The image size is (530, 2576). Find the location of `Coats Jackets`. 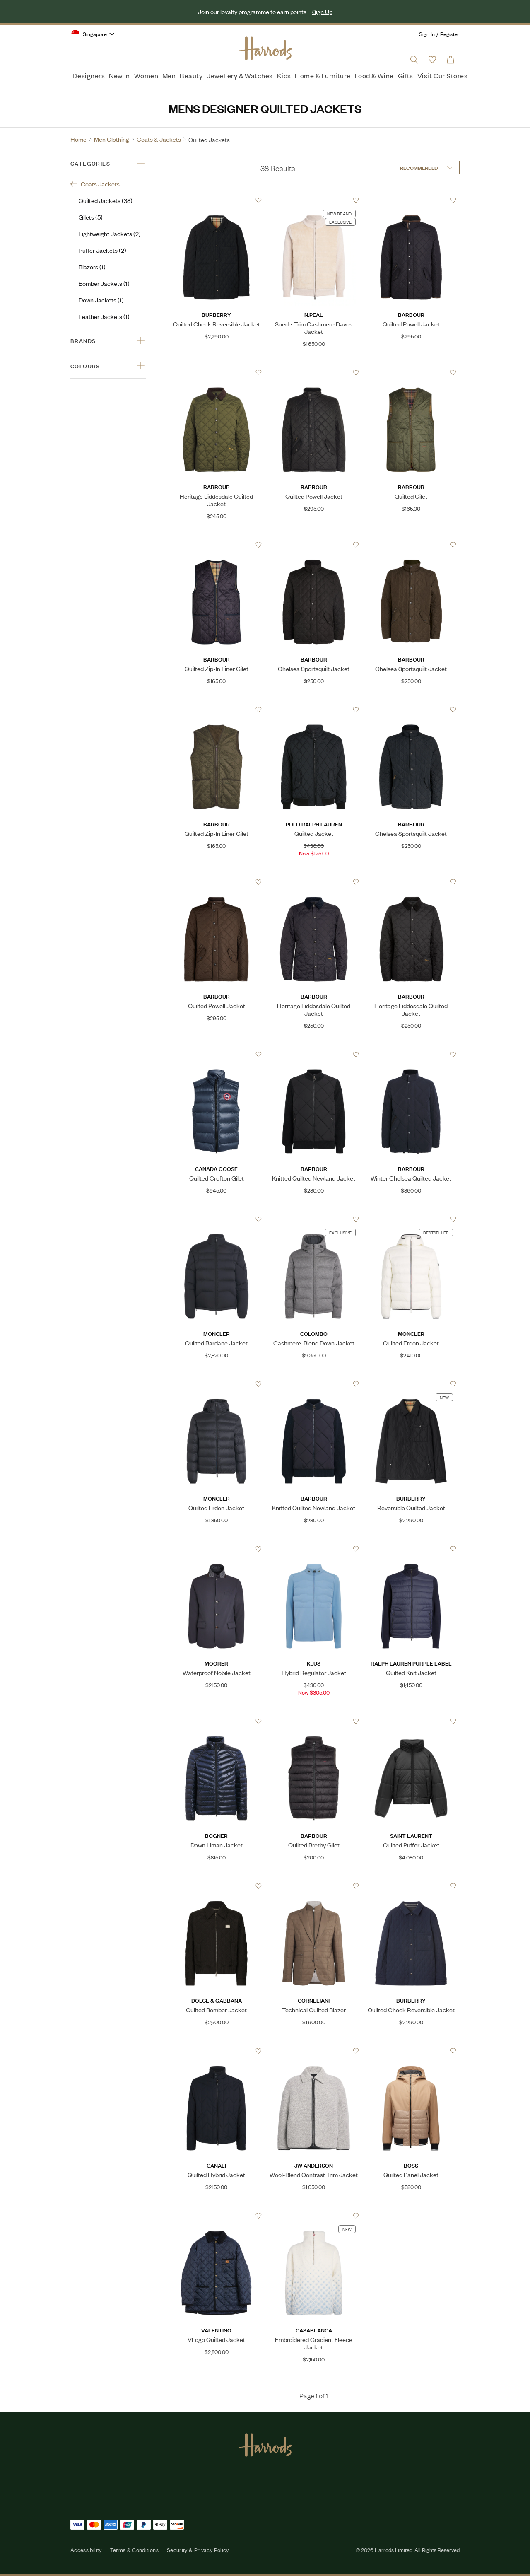

Coats Jackets is located at coordinates (95, 183).